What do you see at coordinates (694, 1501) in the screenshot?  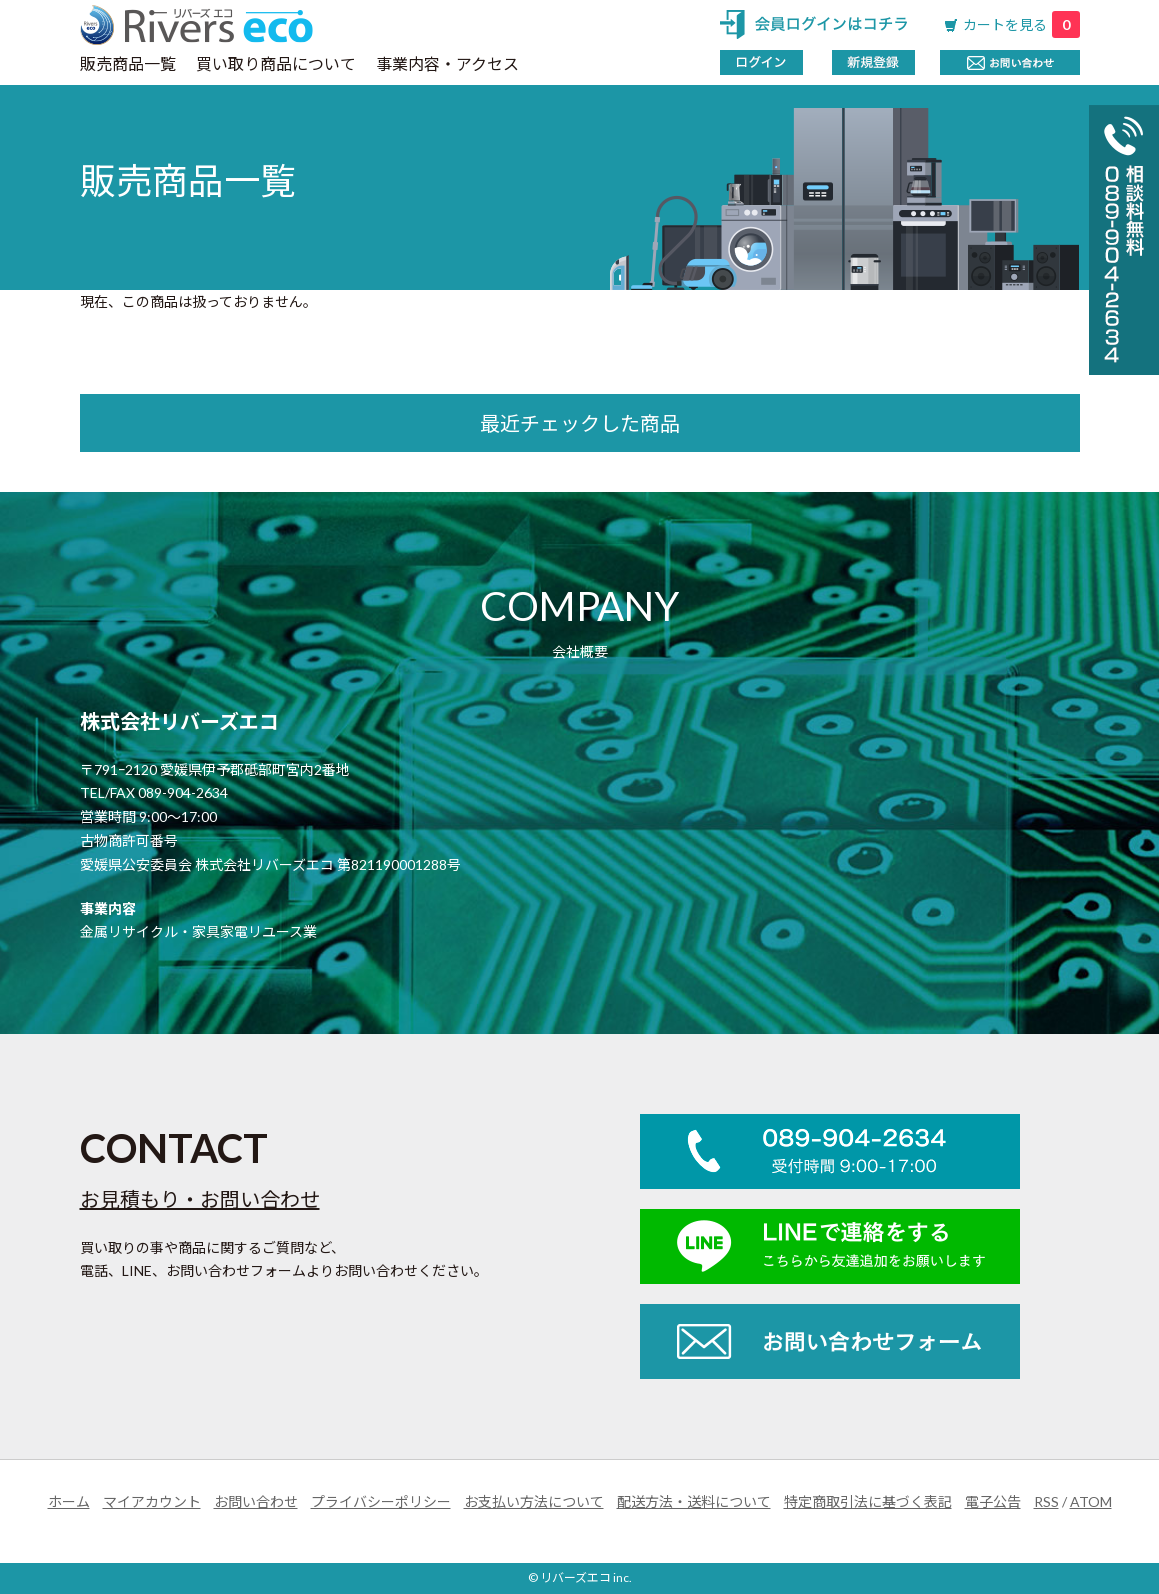 I see `配送方法・送料について` at bounding box center [694, 1501].